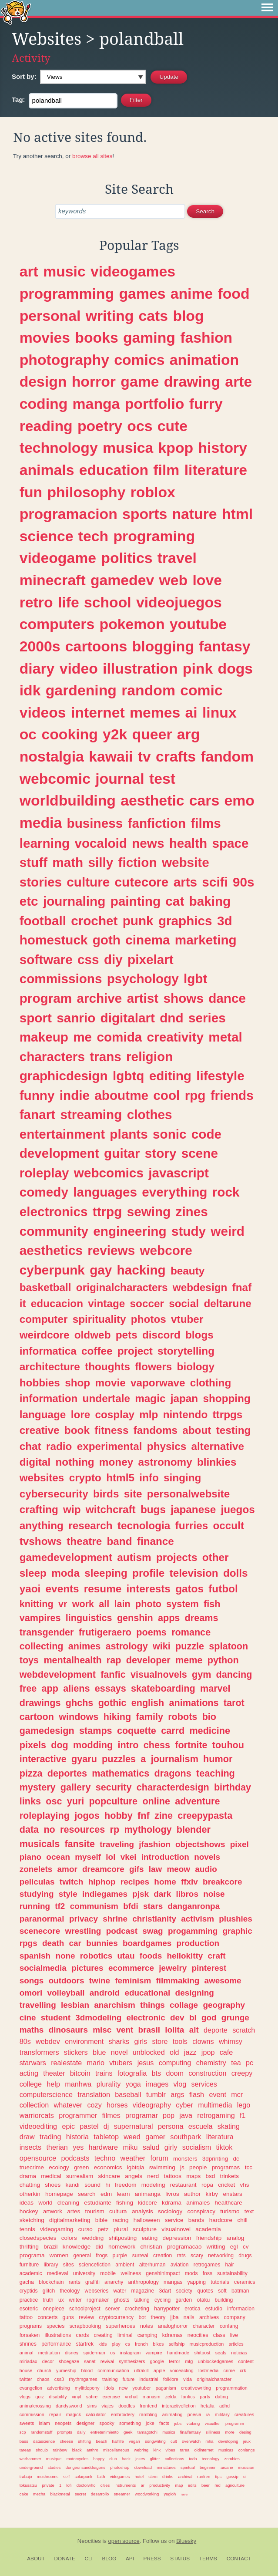  I want to click on islam, so click(44, 2423).